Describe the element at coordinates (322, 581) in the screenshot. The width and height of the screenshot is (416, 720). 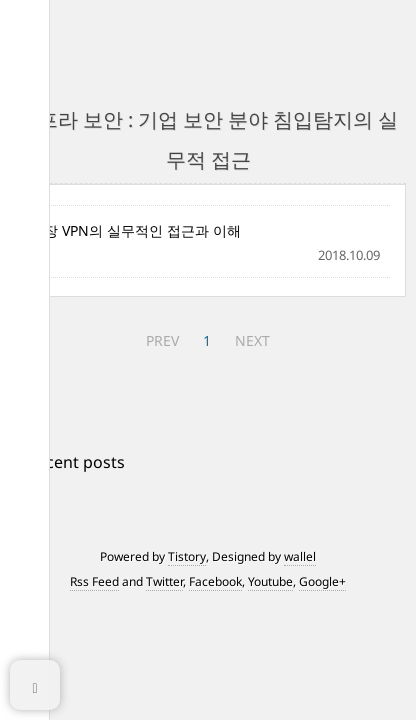
I see `Google+` at that location.